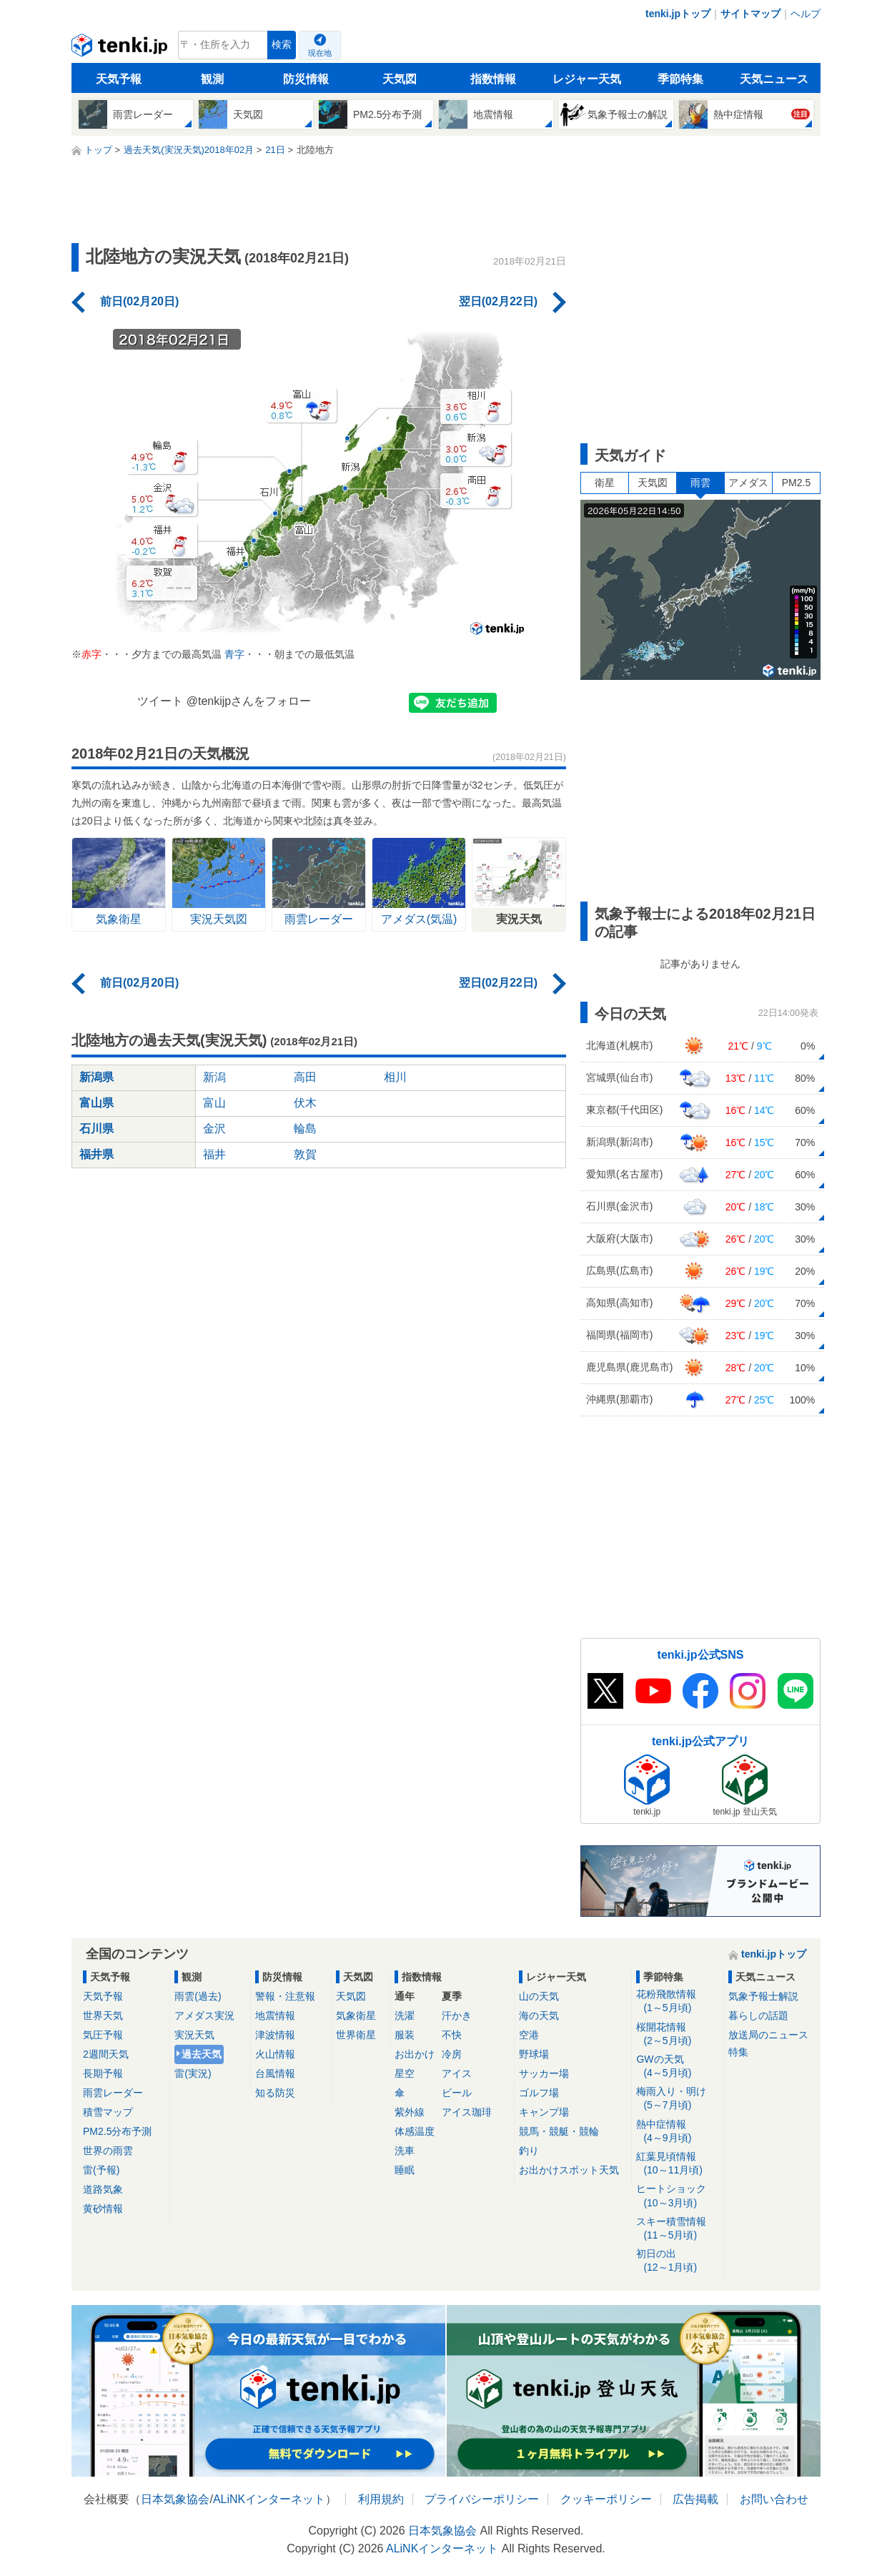  What do you see at coordinates (586, 79) in the screenshot?
I see `レジャー天気` at bounding box center [586, 79].